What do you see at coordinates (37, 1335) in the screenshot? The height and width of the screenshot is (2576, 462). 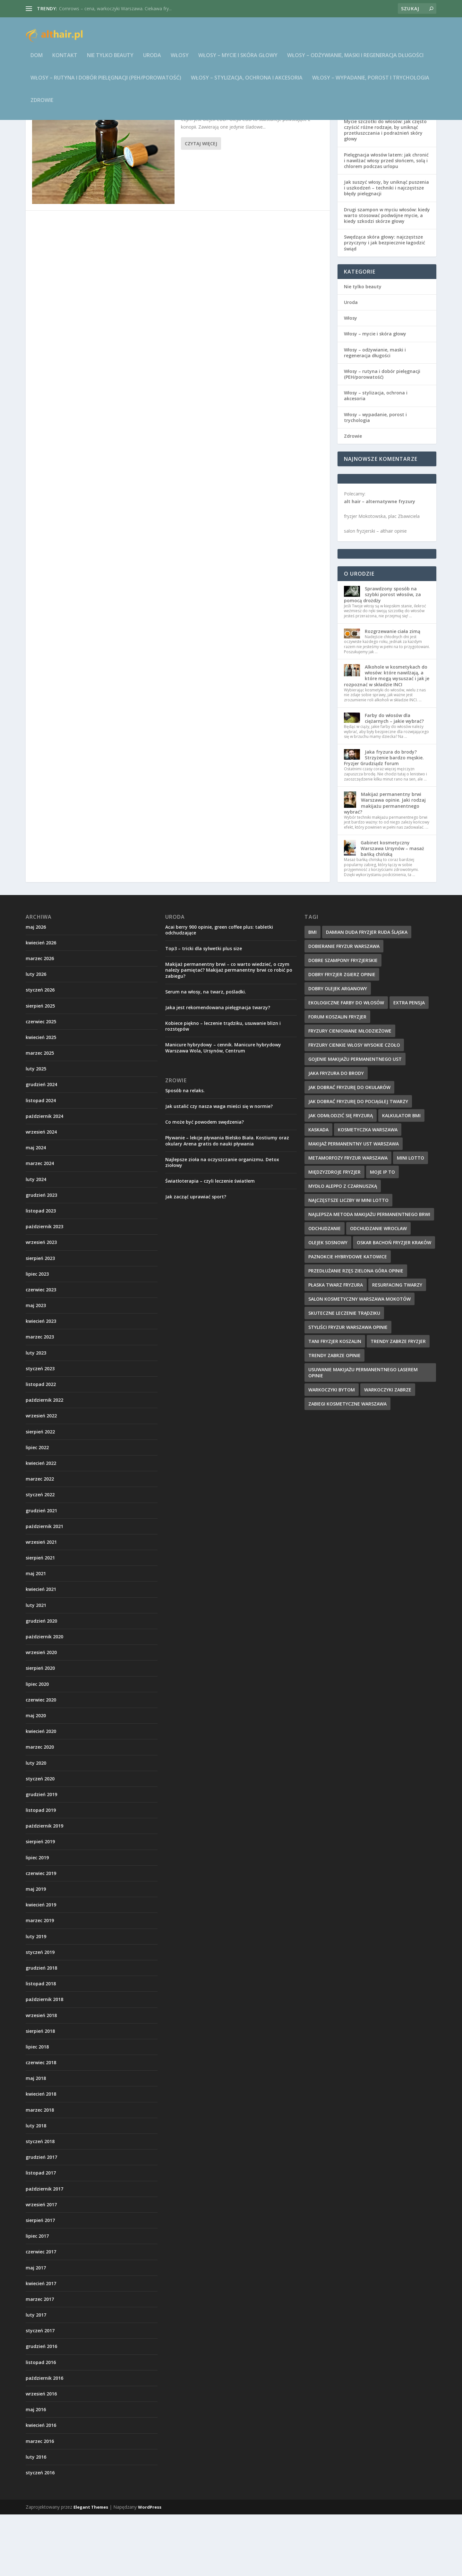 I see `lipiec 2023` at bounding box center [37, 1335].